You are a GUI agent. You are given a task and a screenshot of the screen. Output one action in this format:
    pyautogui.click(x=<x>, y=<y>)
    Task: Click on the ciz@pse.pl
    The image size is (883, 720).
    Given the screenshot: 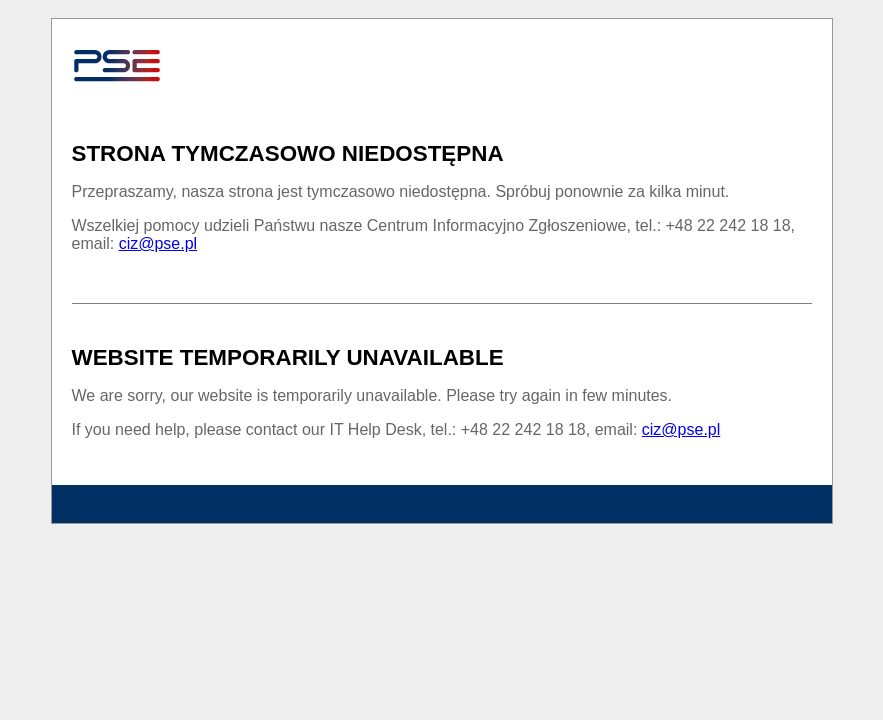 What is the action you would take?
    pyautogui.click(x=158, y=243)
    